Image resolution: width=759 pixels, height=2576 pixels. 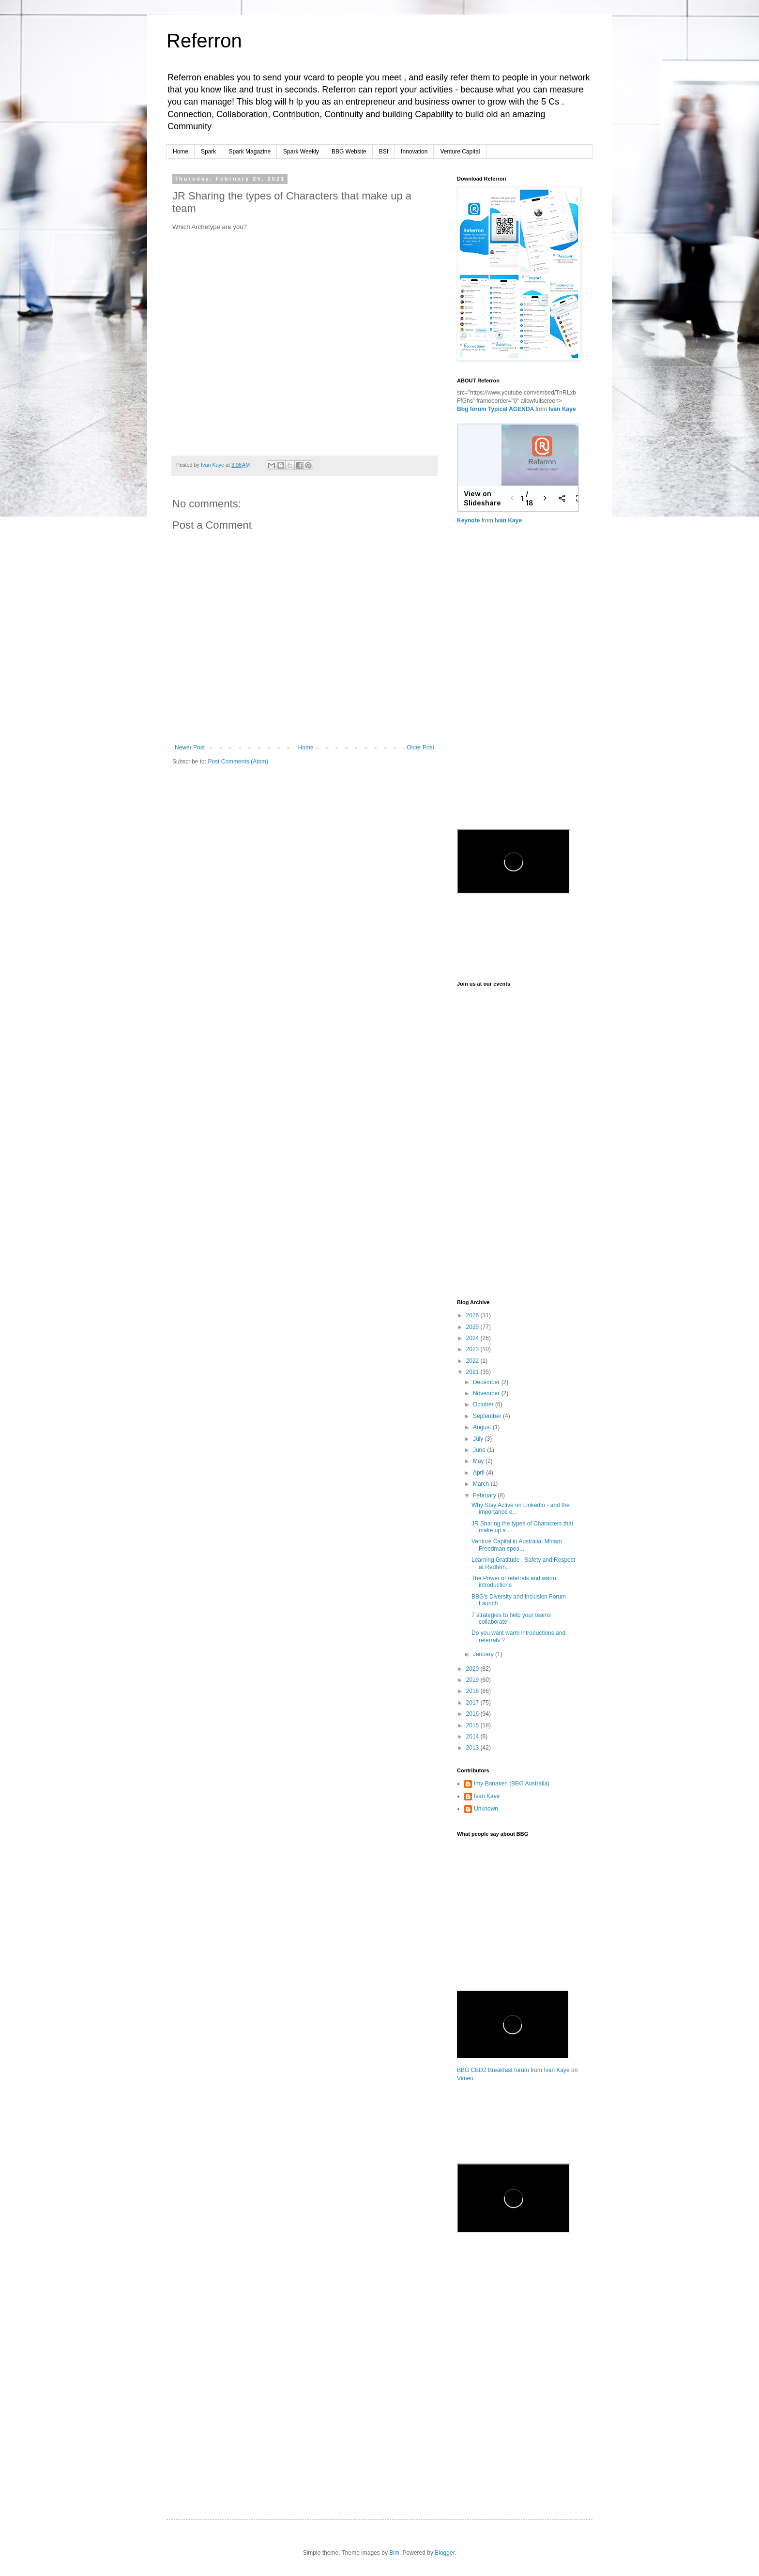 What do you see at coordinates (383, 151) in the screenshot?
I see `BSI` at bounding box center [383, 151].